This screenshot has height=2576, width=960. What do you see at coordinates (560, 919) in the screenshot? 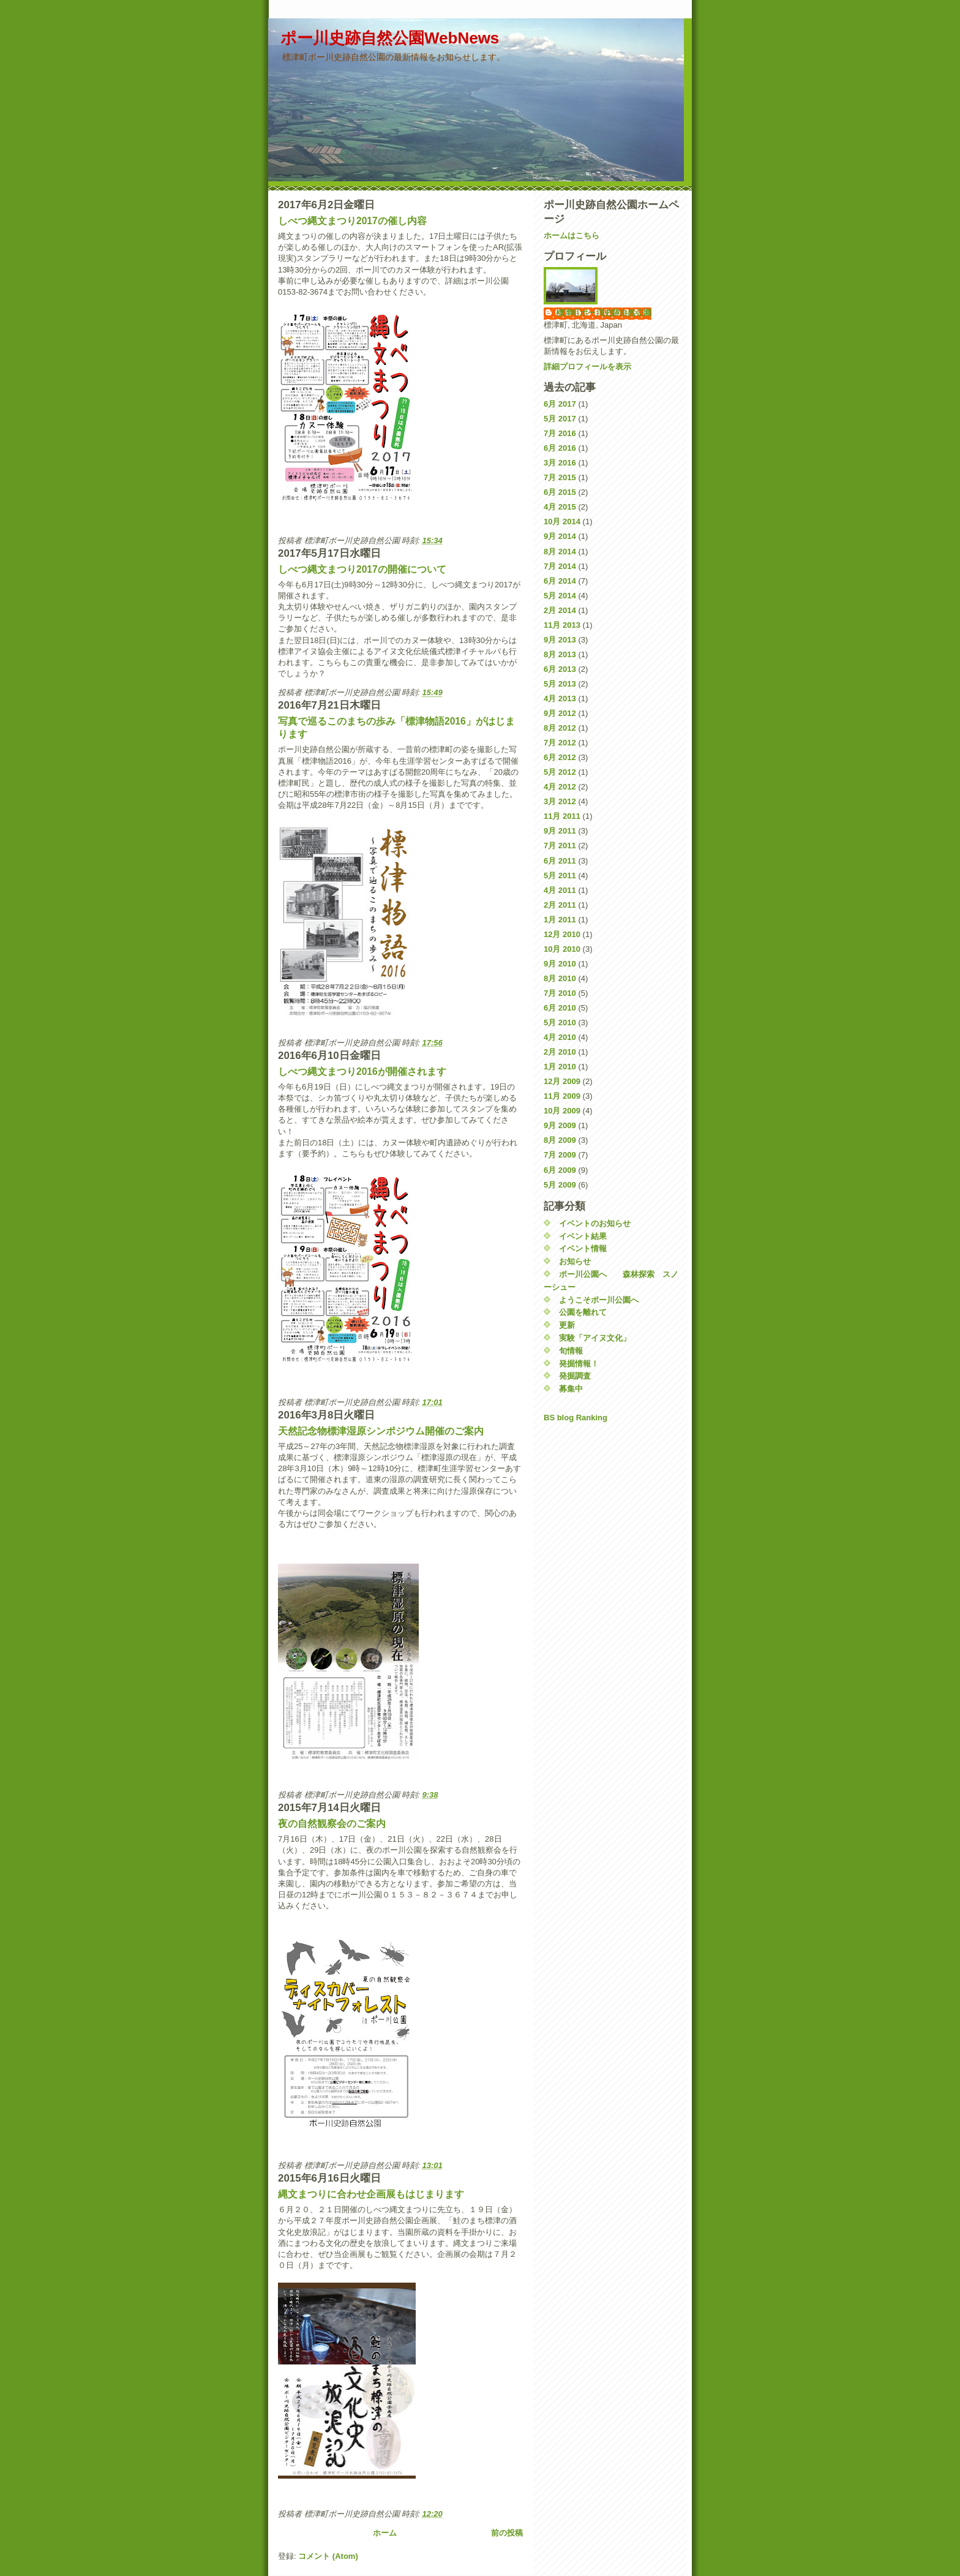
I see `1月 2011` at bounding box center [560, 919].